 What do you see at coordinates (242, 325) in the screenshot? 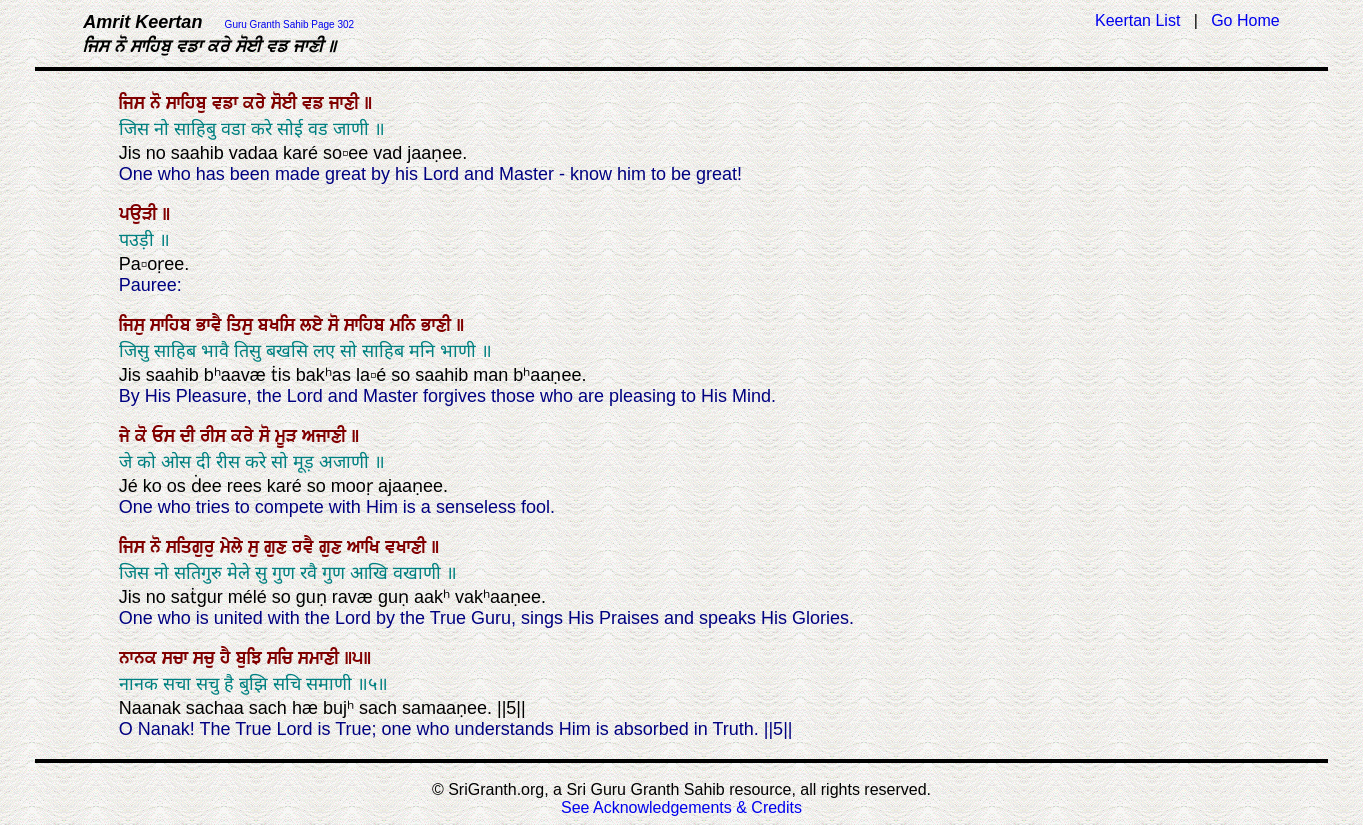
I see `ਤਿਸੁ` at bounding box center [242, 325].